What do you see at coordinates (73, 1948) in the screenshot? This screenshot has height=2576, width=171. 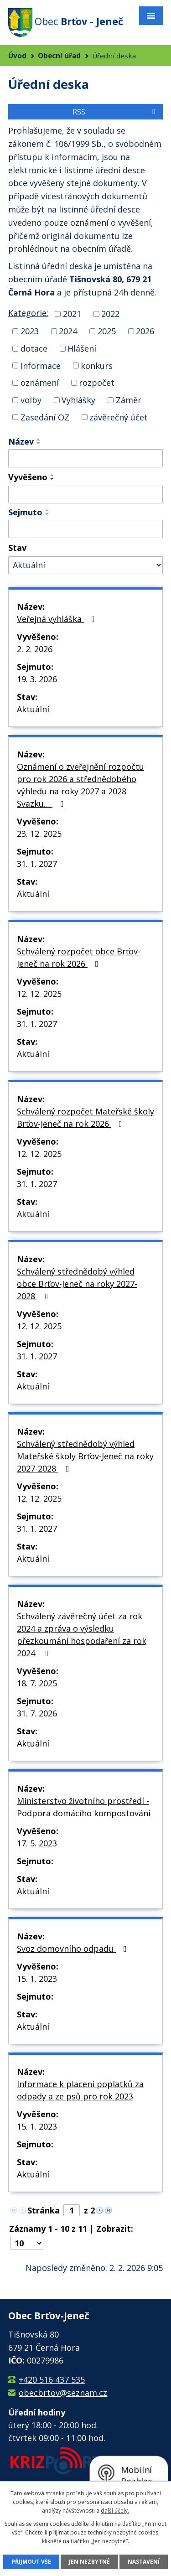 I see `Svoz domovního odpadu` at bounding box center [73, 1948].